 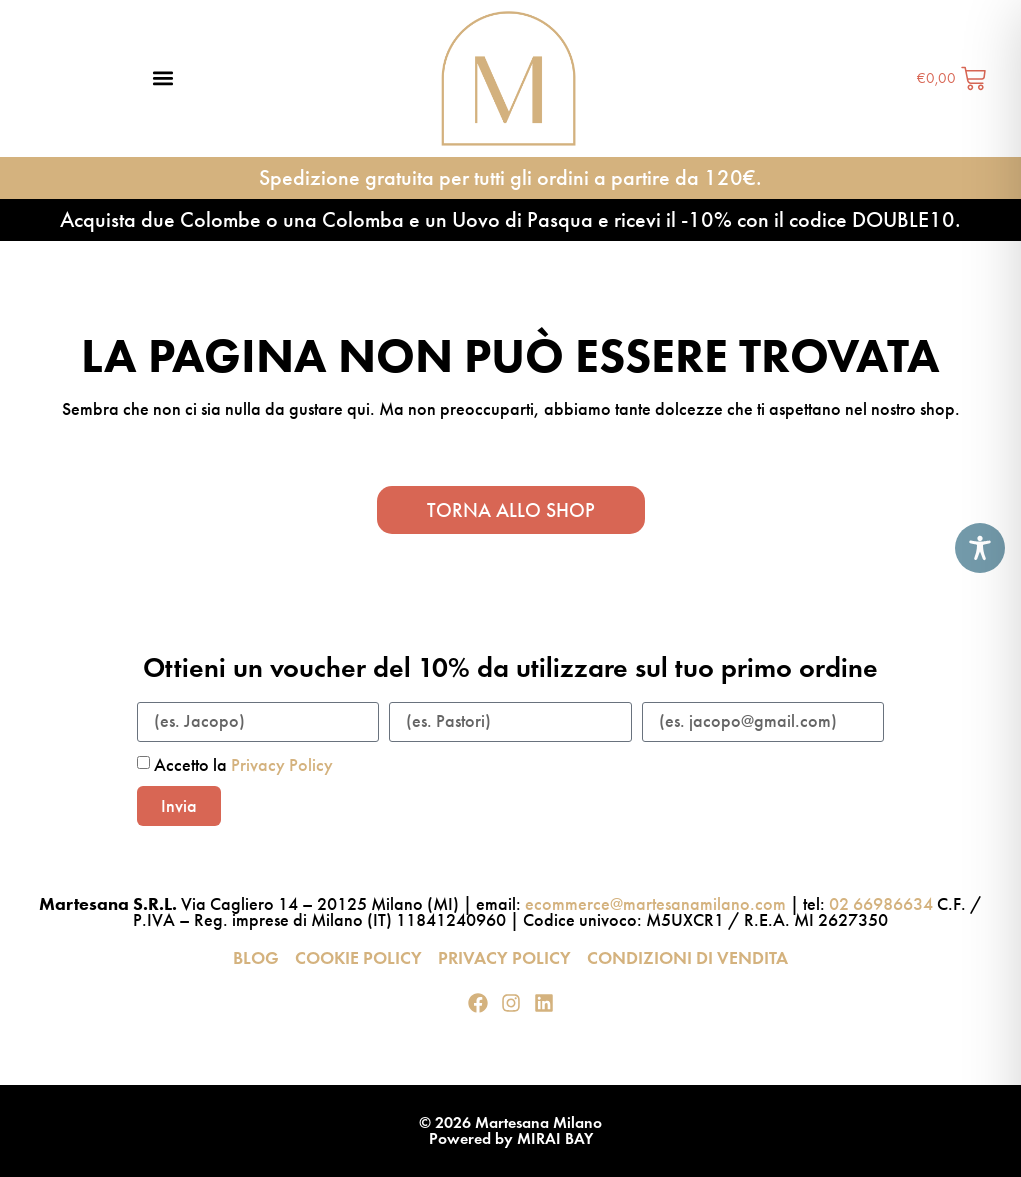 I want to click on Accetto la, so click(x=243, y=765).